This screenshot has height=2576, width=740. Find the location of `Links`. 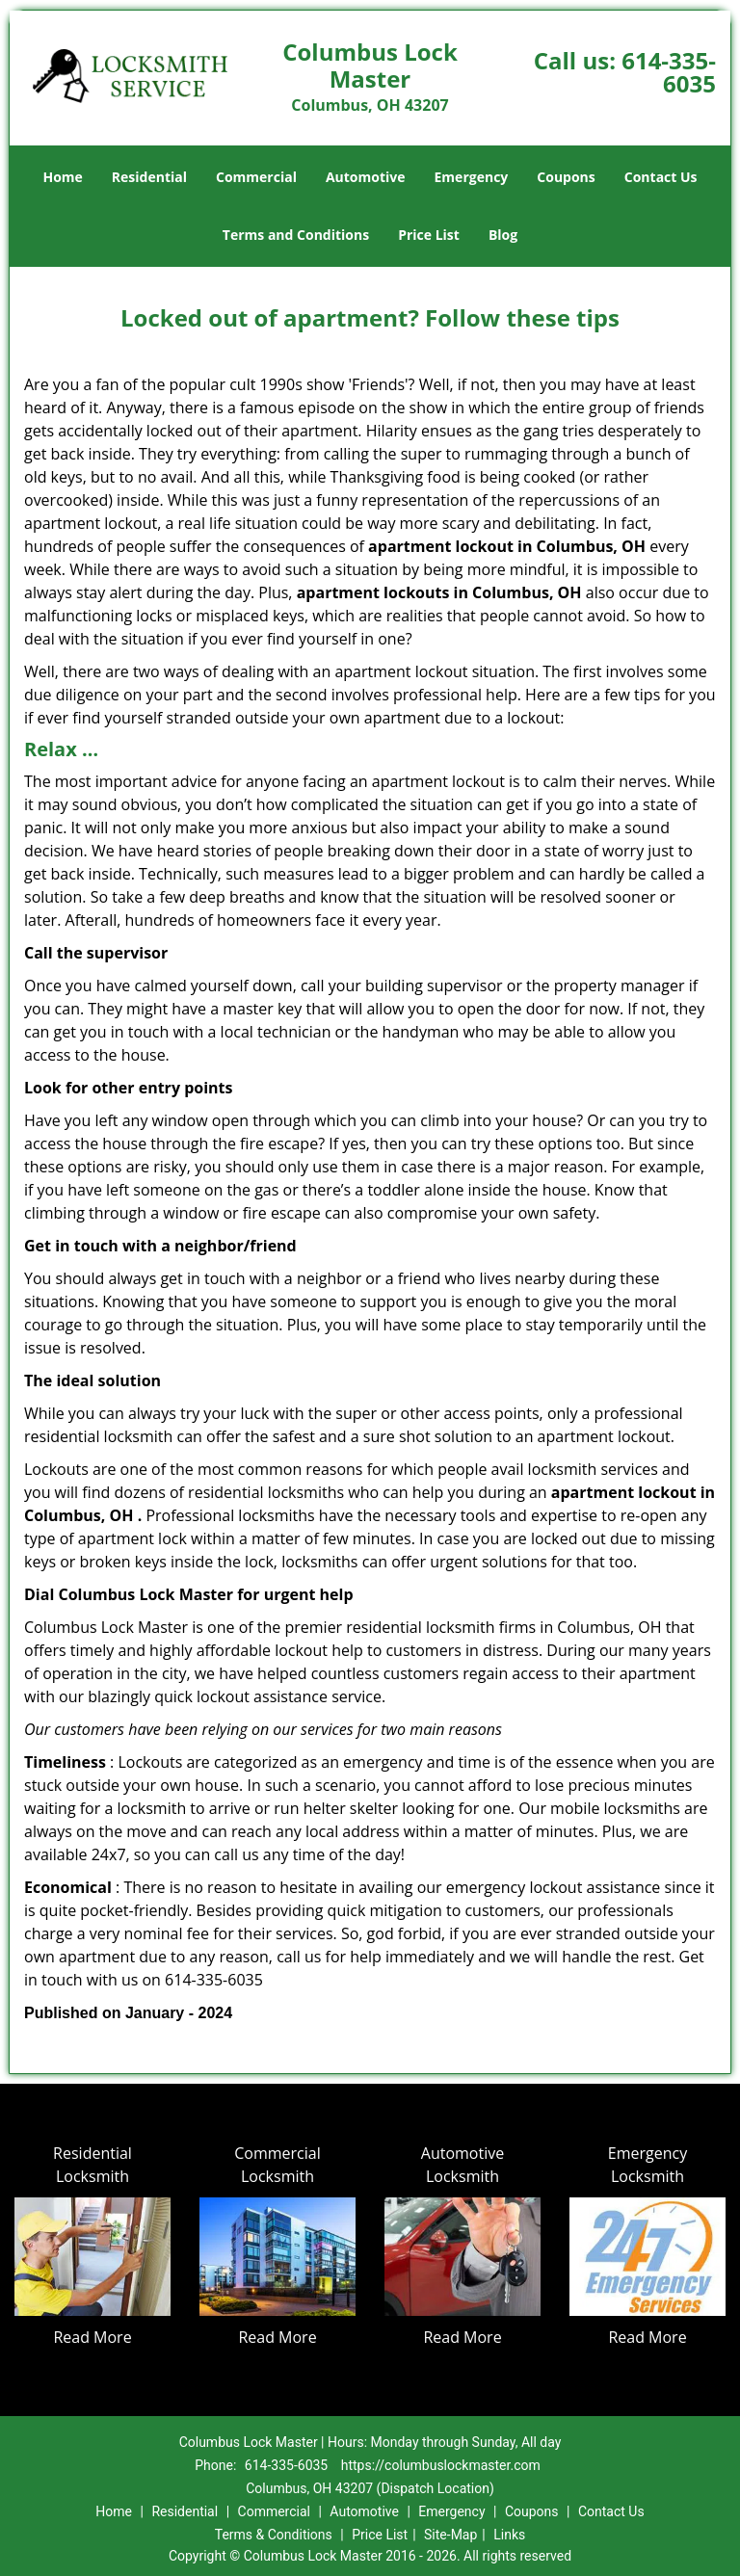

Links is located at coordinates (509, 2534).